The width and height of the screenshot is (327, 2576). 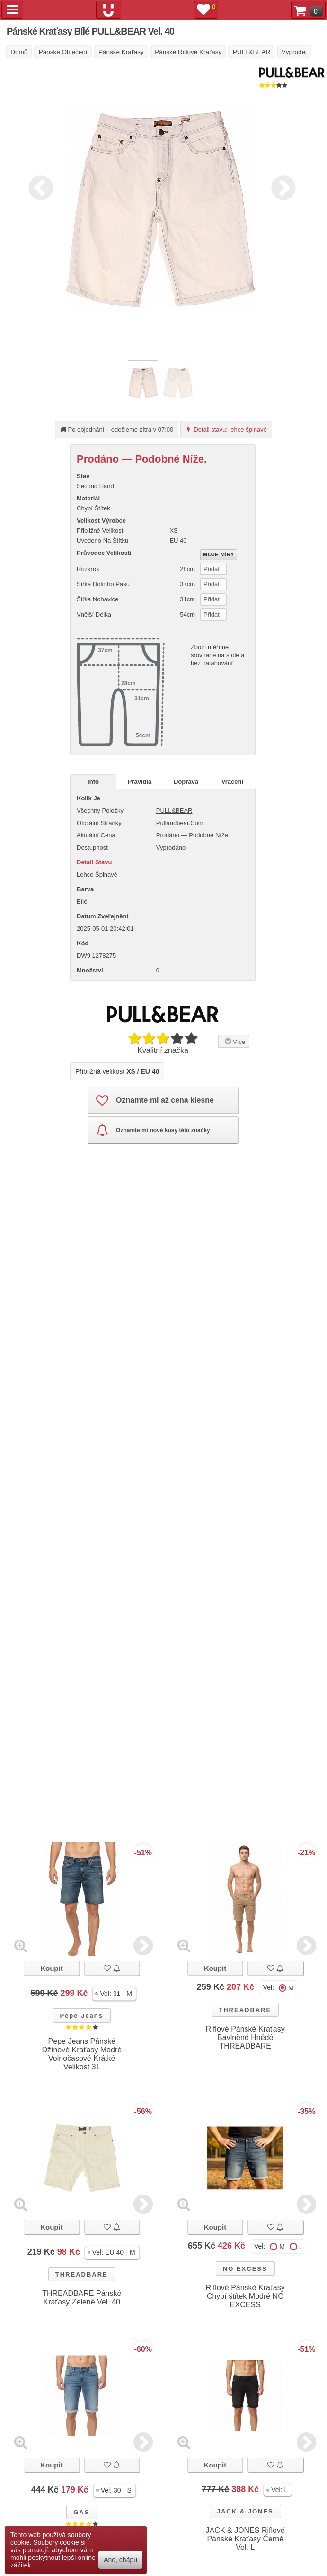 What do you see at coordinates (82, 2054) in the screenshot?
I see `Pepe Jeans Pánské Džínové Kraťasy Modré Volnočasové Krátké Velikost 31` at bounding box center [82, 2054].